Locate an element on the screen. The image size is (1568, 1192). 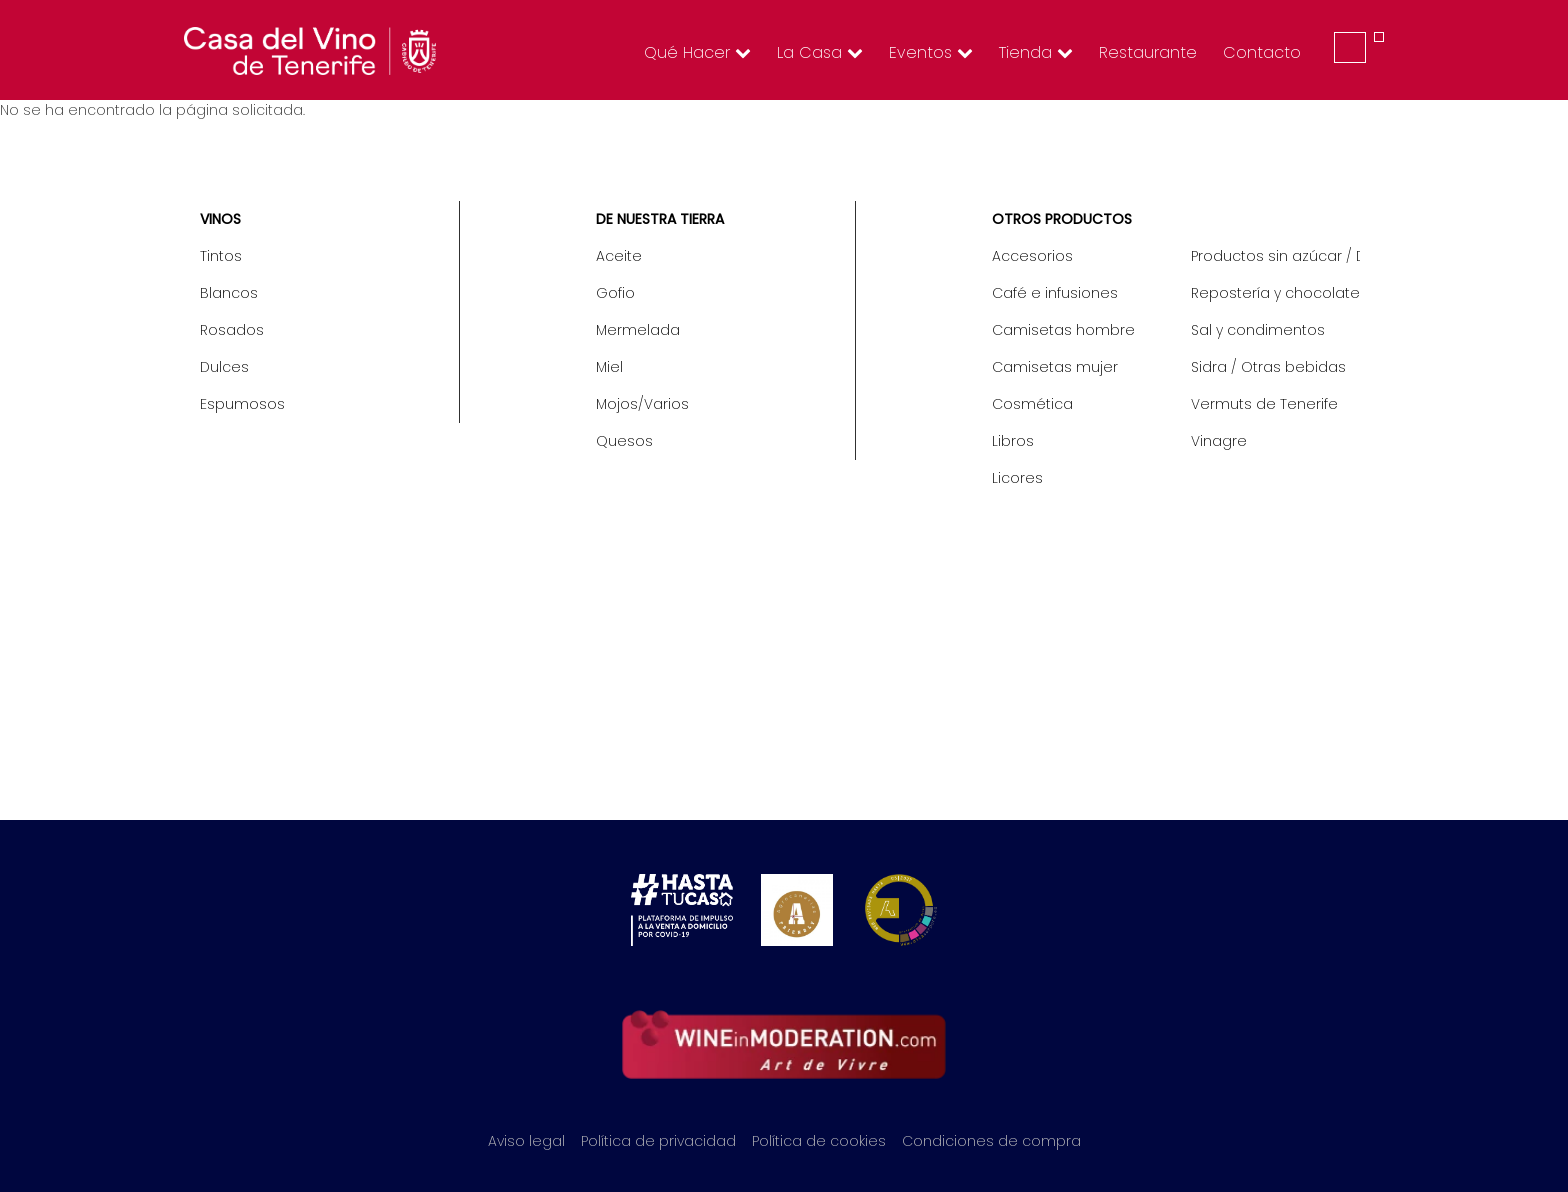
Licores [menuitem] is located at coordinates (1017, 478).